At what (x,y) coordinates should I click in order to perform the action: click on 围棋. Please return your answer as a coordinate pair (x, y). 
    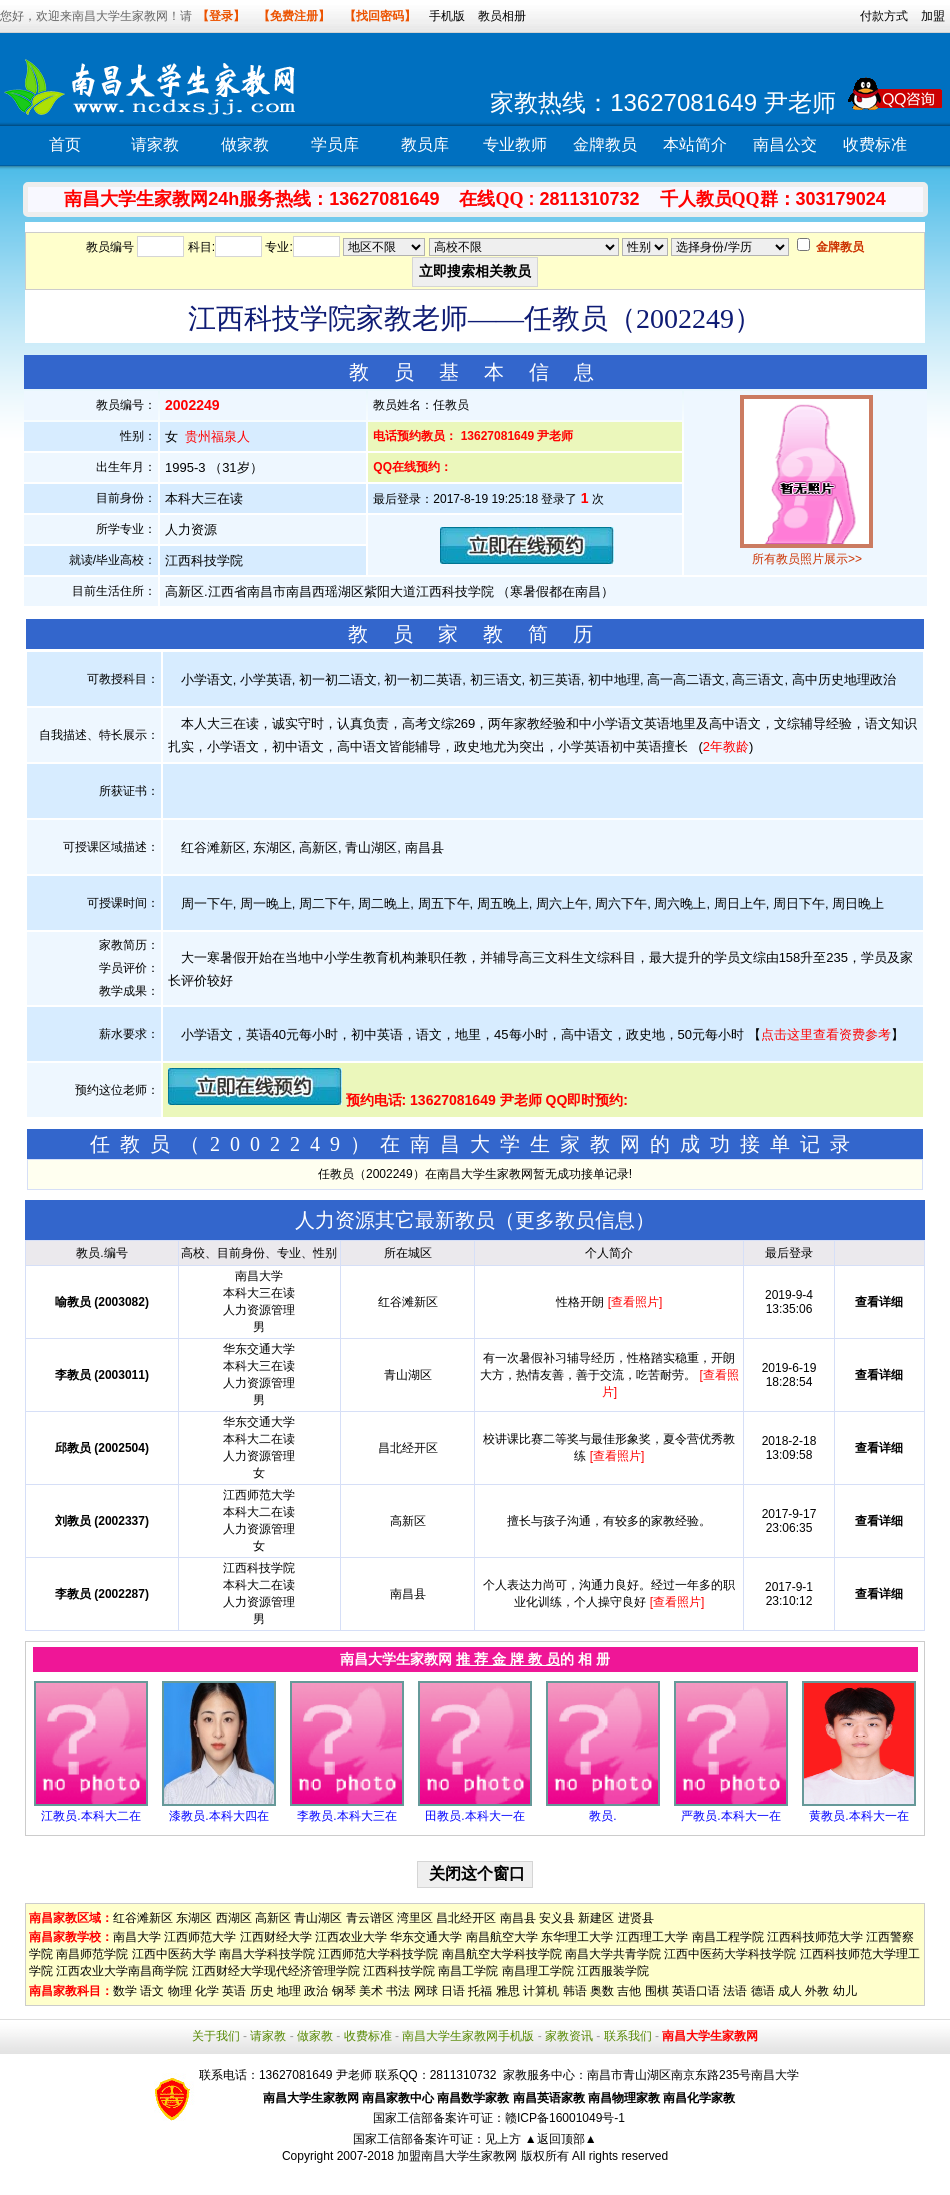
    Looking at the image, I should click on (657, 1991).